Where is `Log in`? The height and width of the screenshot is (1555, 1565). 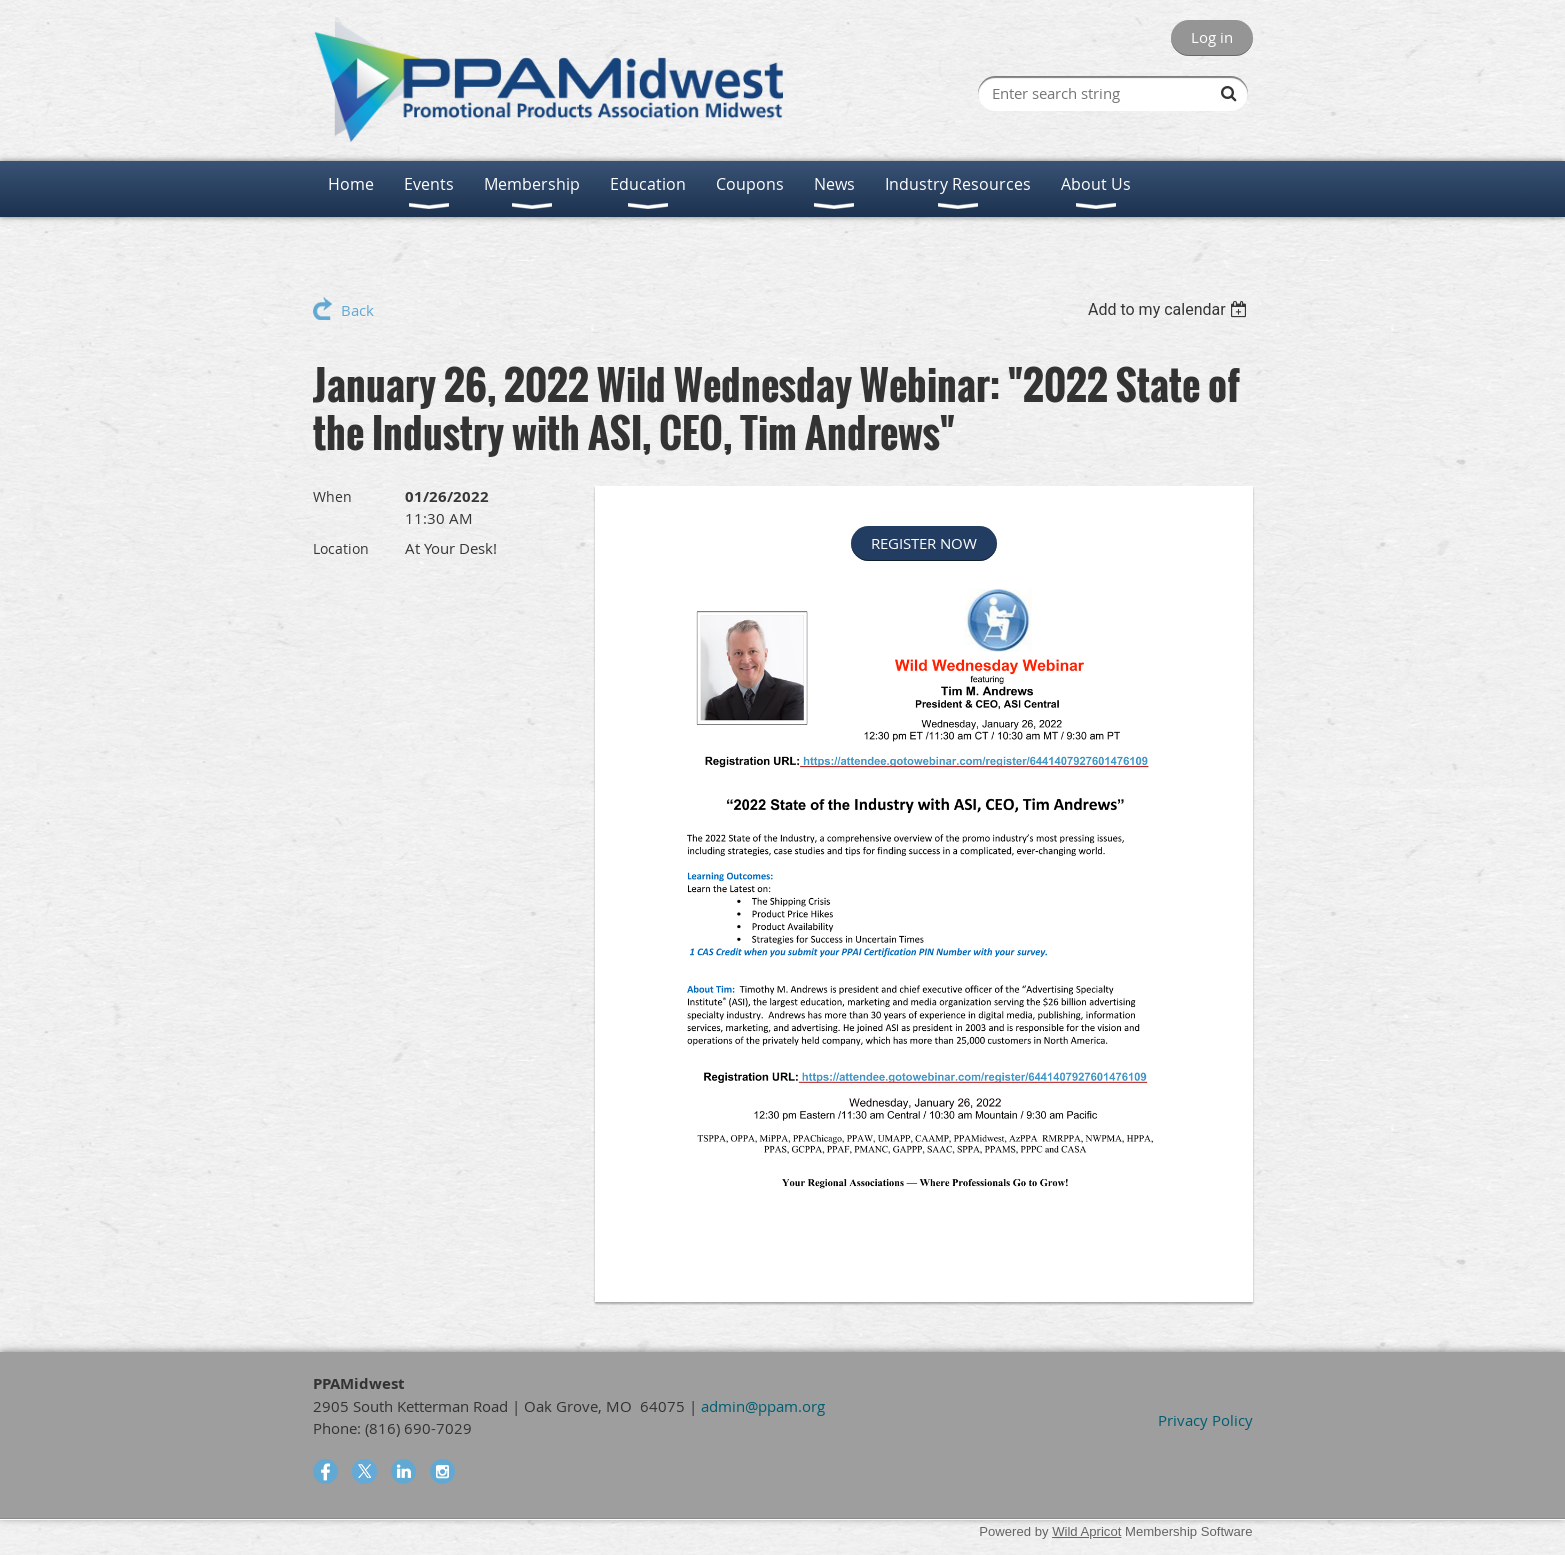 Log in is located at coordinates (1212, 37).